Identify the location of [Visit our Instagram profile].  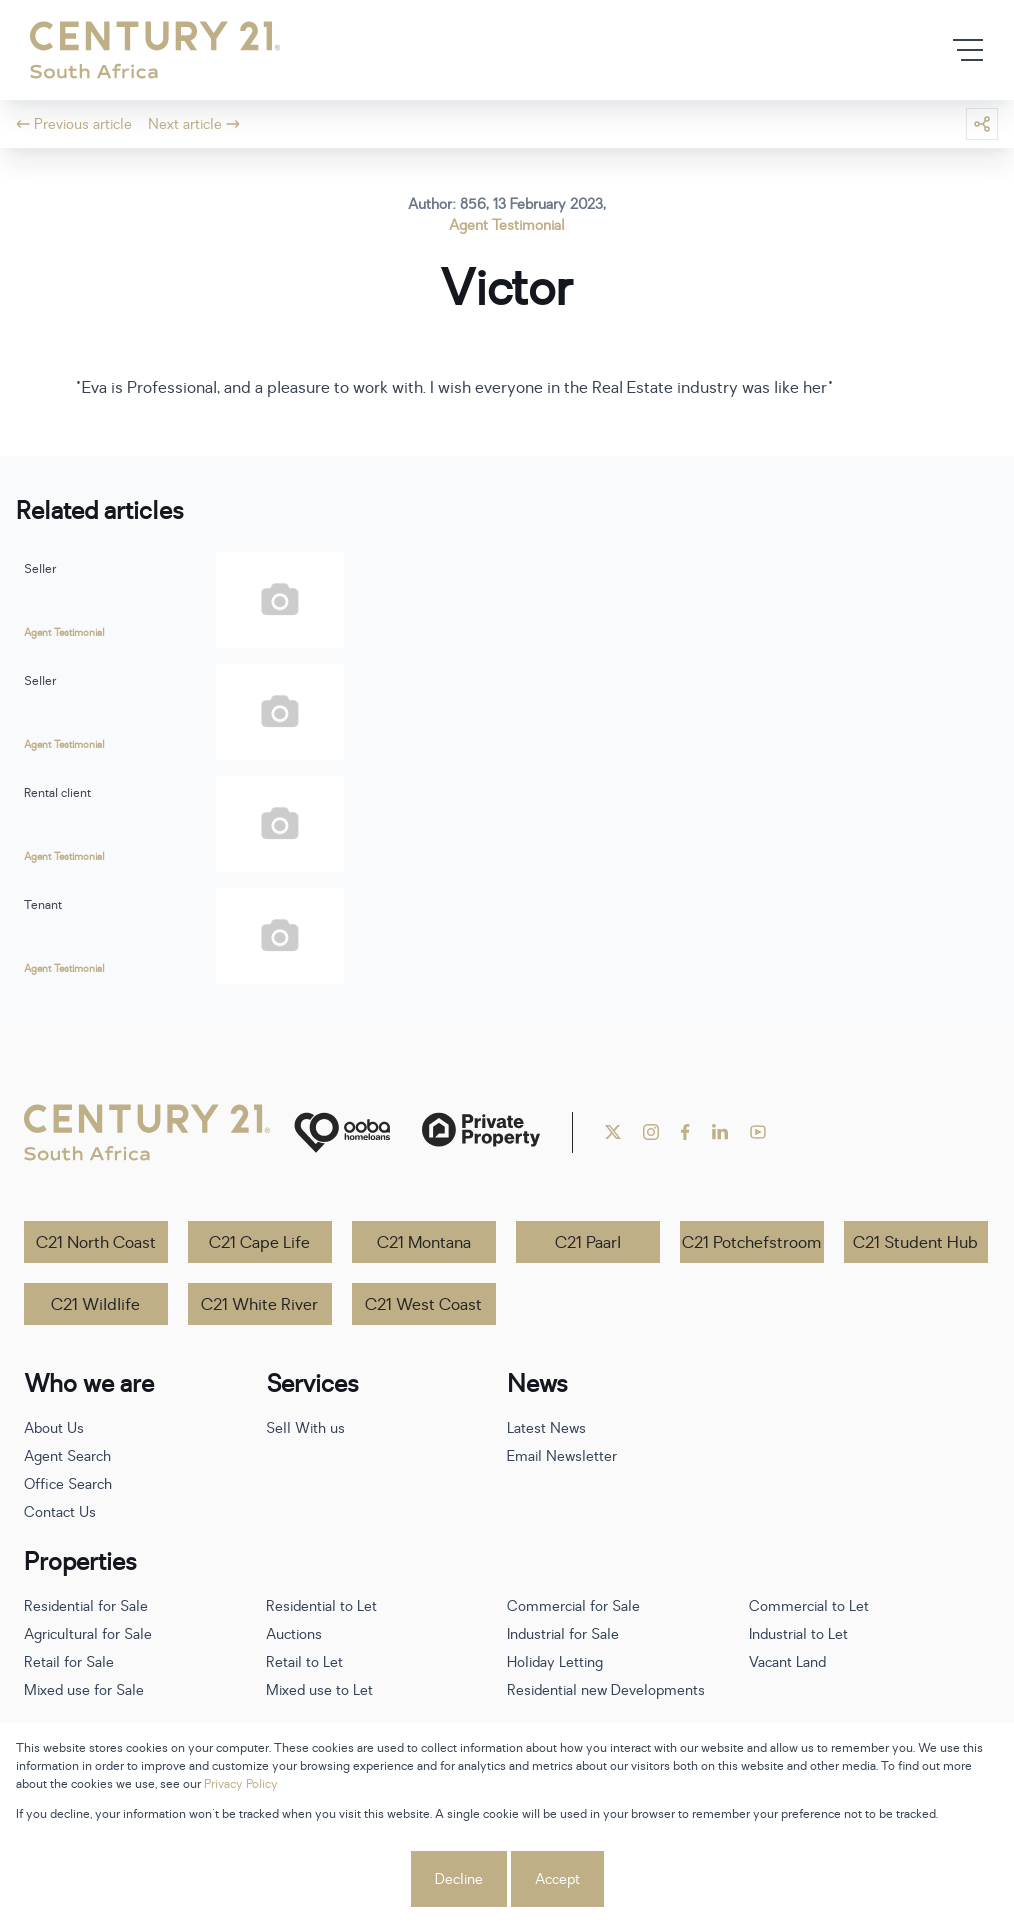
(651, 1132).